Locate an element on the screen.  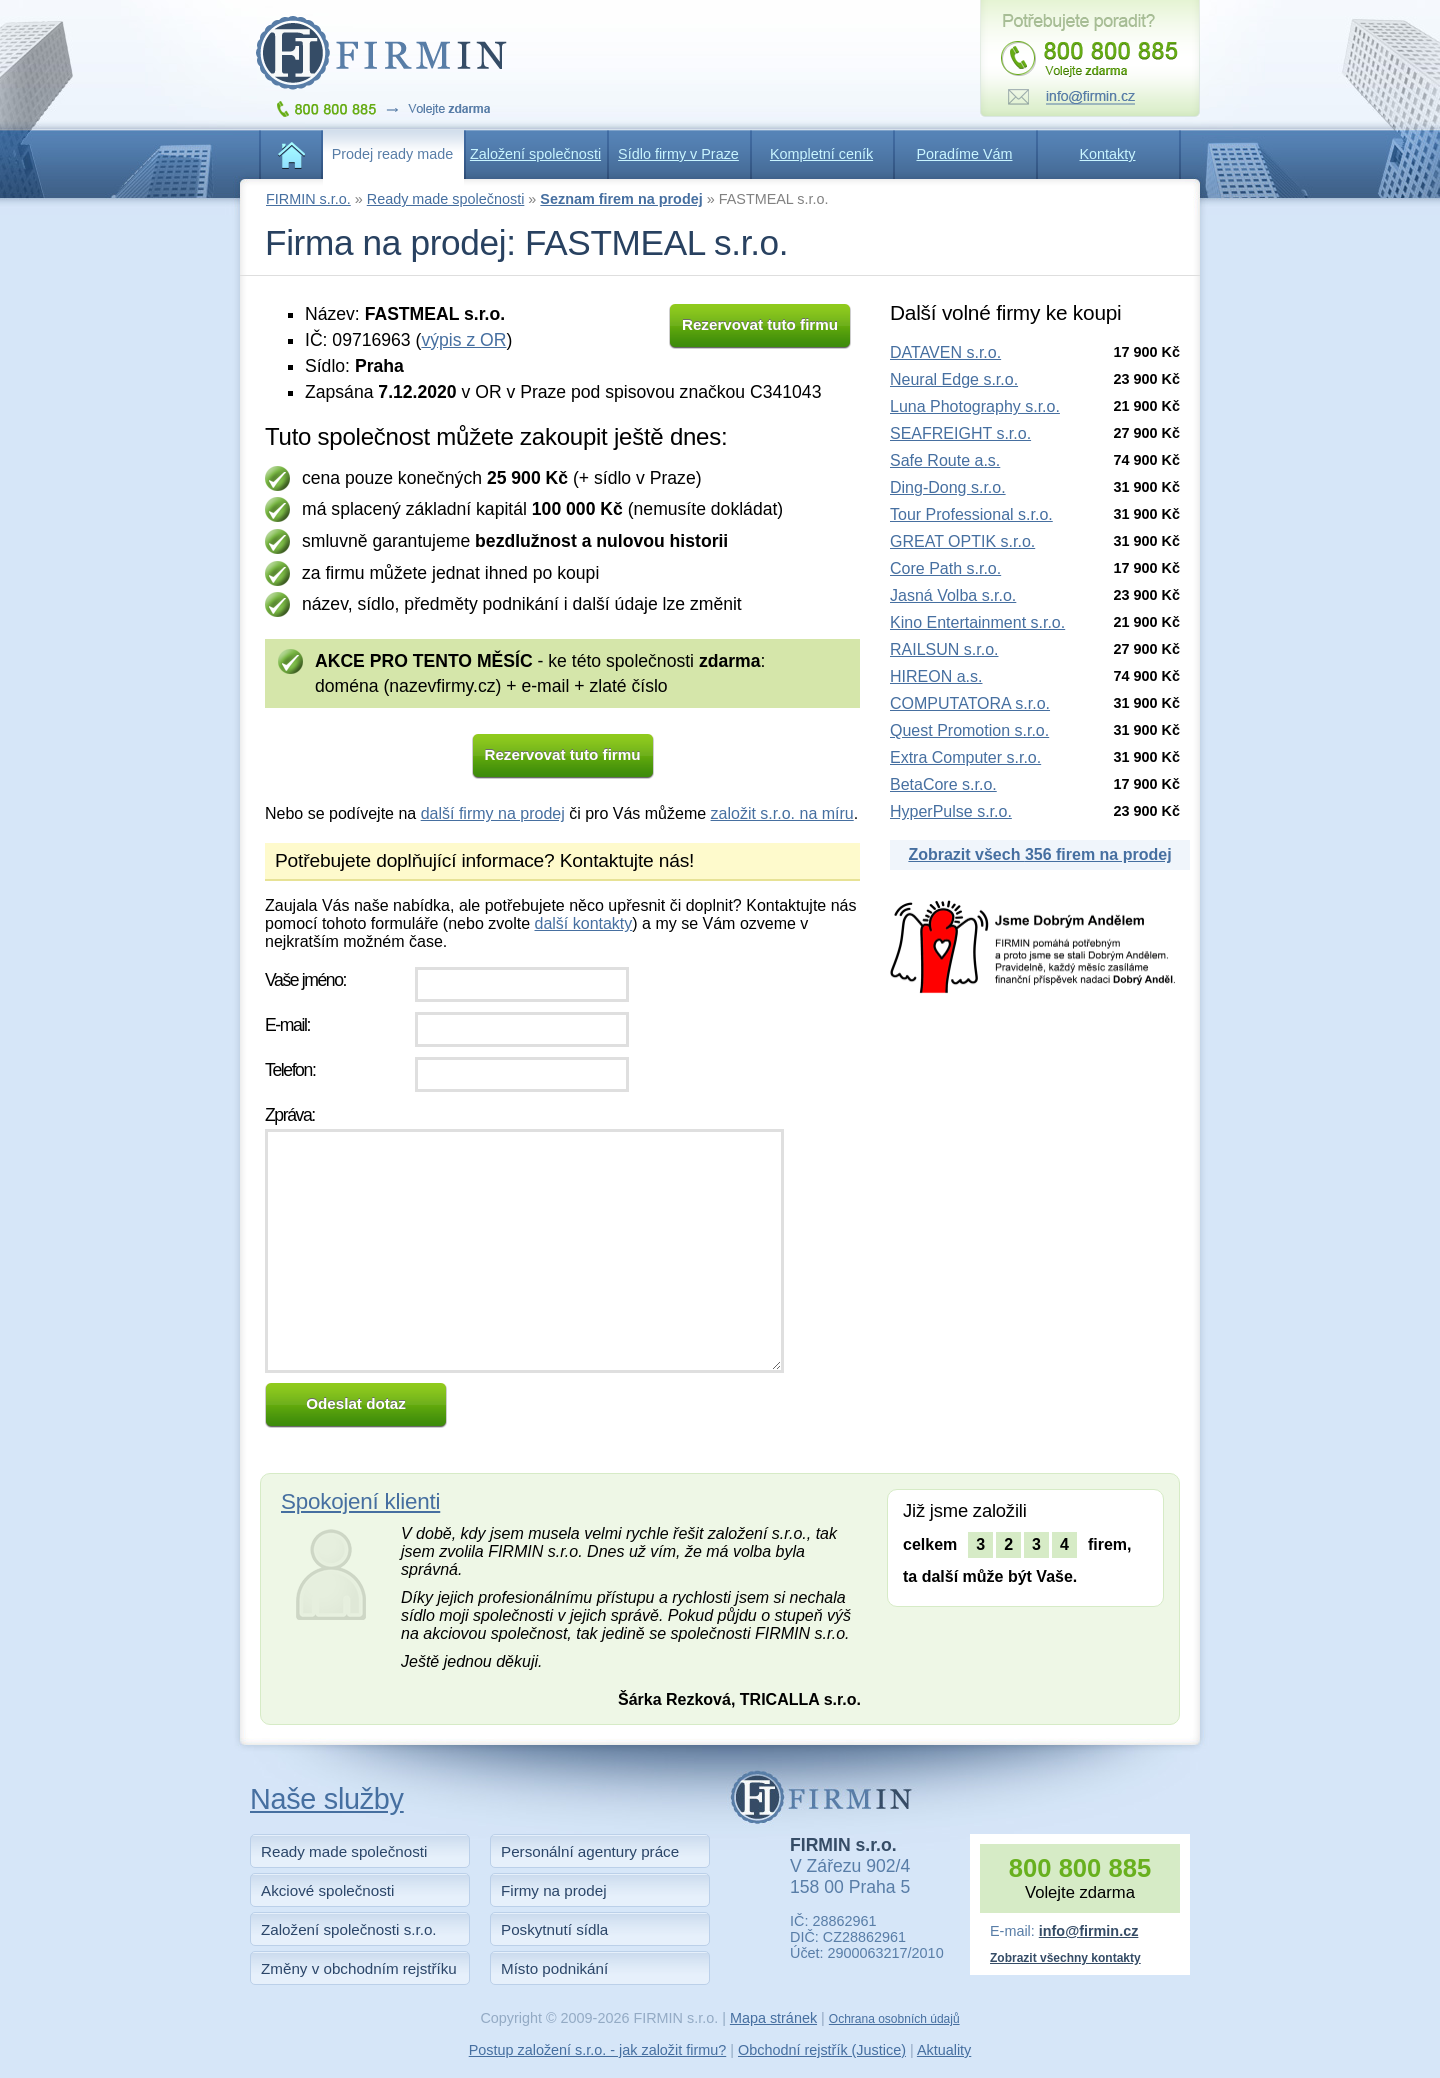
Quest Promotion s.r.o. is located at coordinates (969, 730).